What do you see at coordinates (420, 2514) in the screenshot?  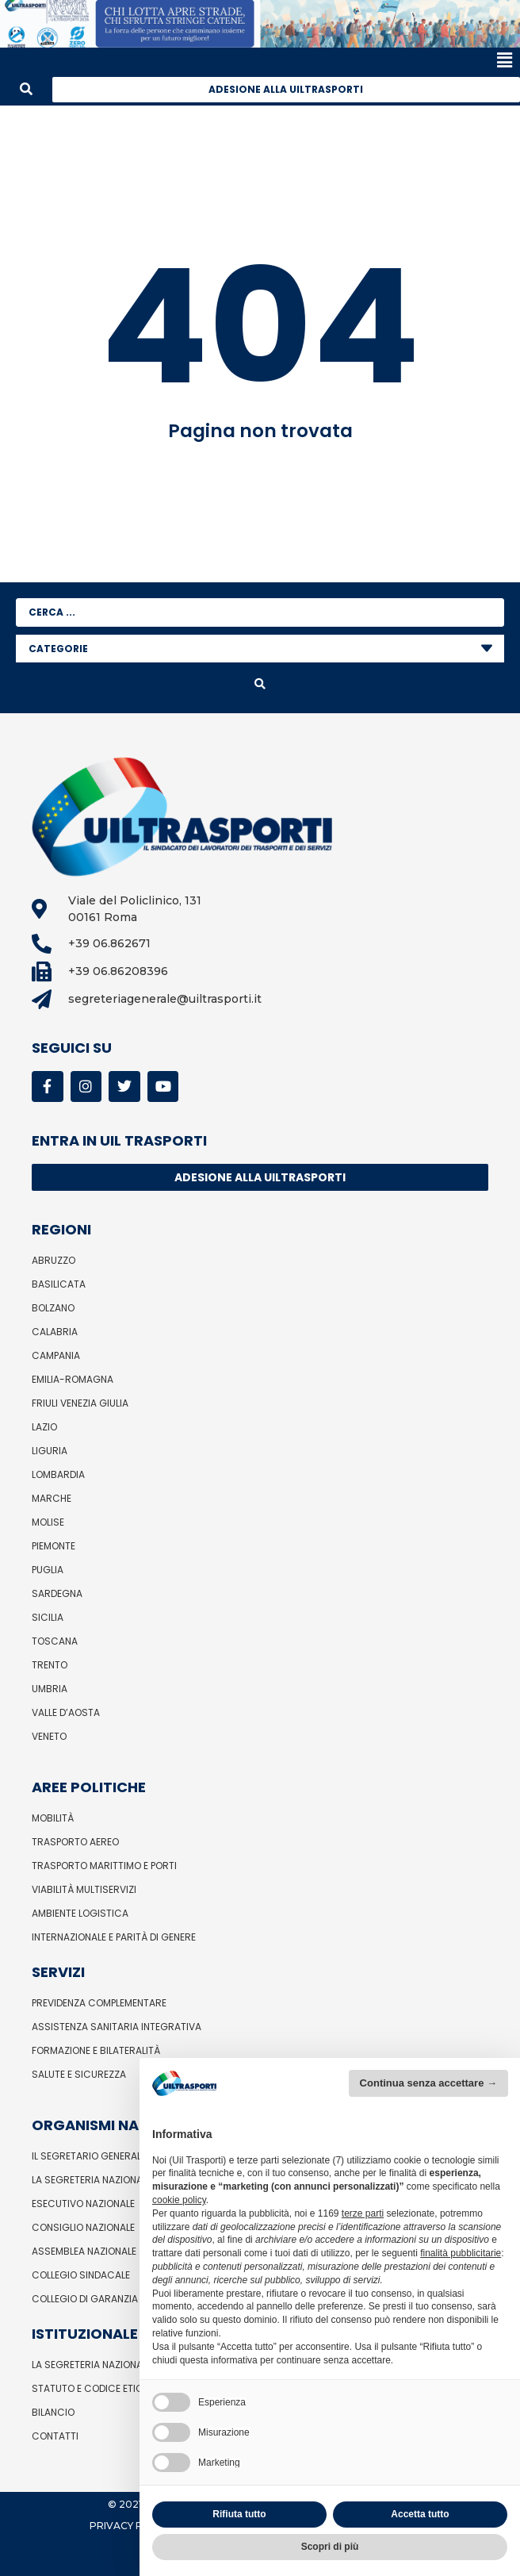 I see `Accetta tutto [button]` at bounding box center [420, 2514].